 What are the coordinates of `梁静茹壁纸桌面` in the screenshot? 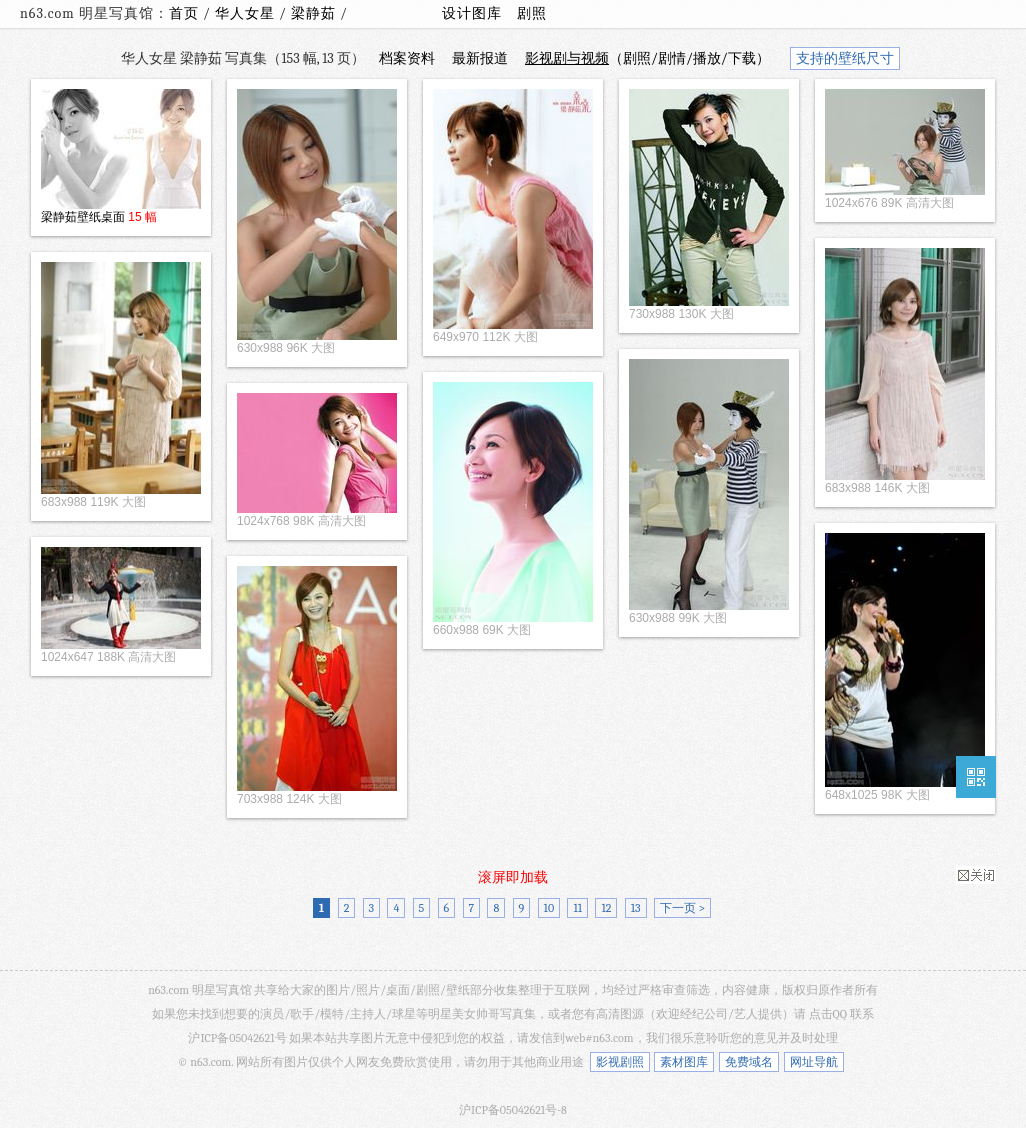 It's located at (83, 217).